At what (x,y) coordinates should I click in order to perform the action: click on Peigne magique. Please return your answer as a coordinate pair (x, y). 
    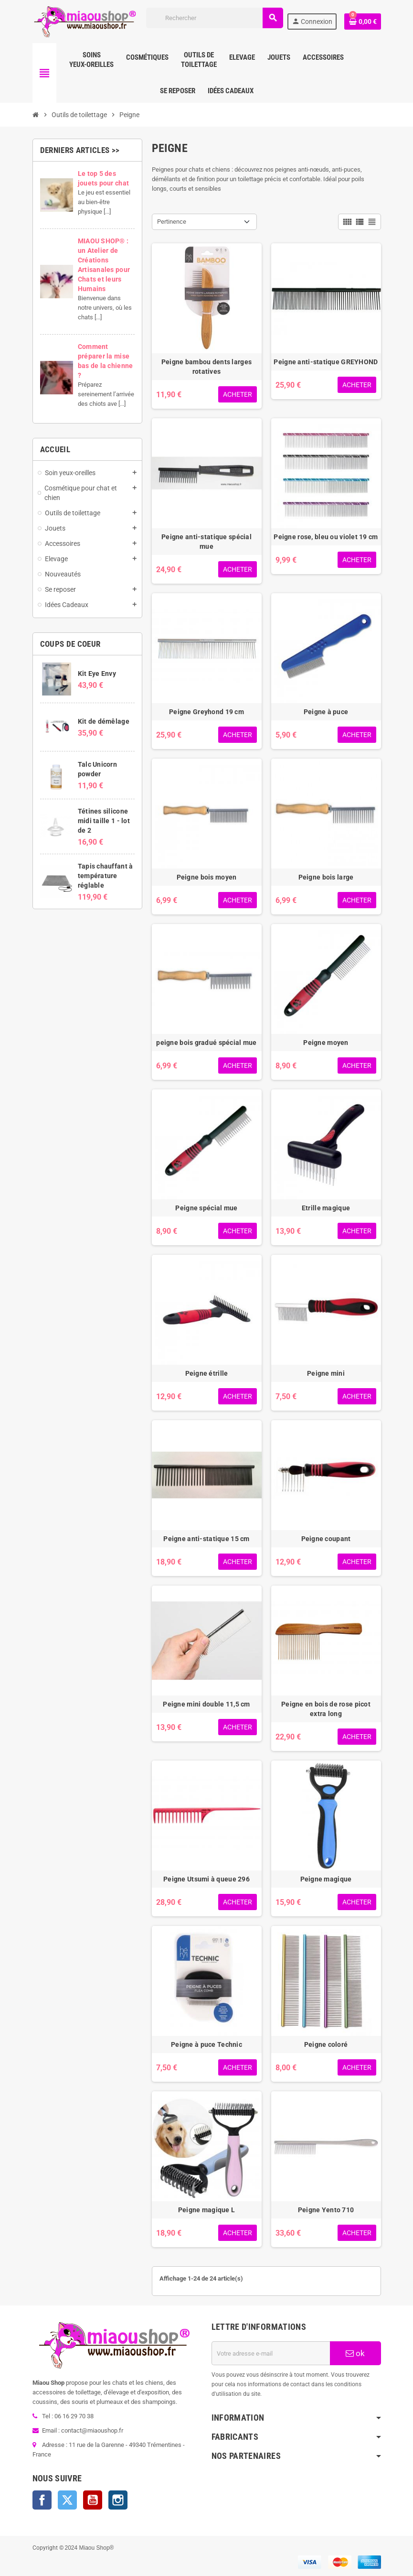
    Looking at the image, I should click on (326, 1879).